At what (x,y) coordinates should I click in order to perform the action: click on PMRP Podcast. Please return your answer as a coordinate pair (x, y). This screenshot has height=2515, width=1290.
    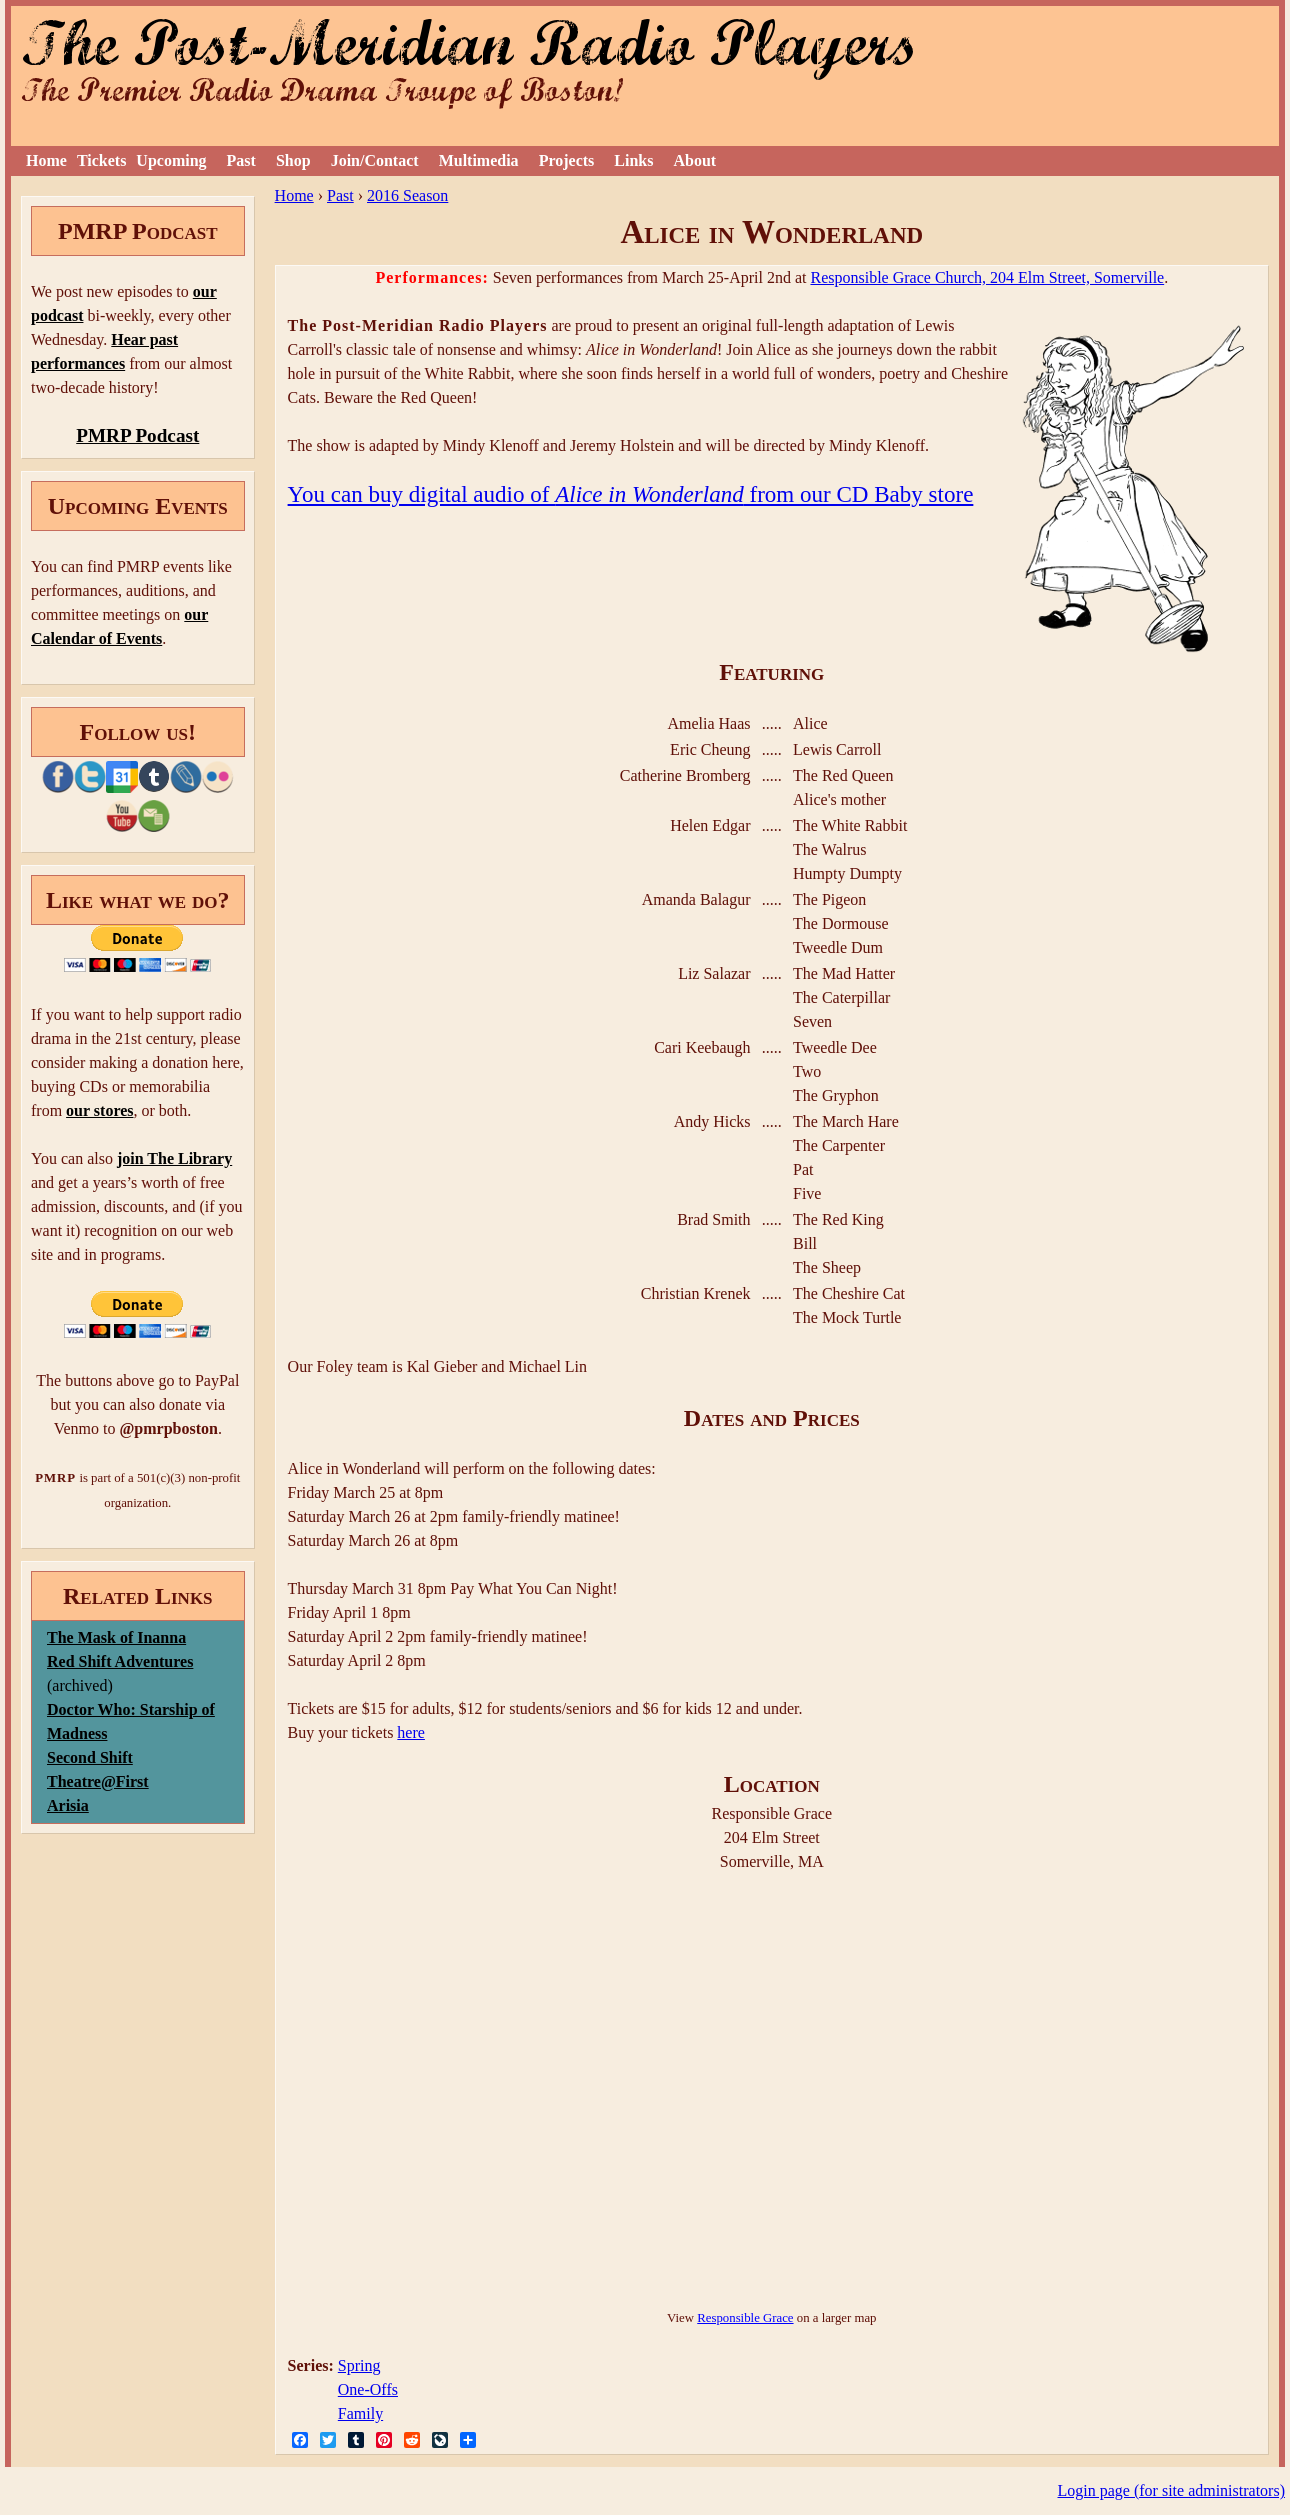
    Looking at the image, I should click on (137, 435).